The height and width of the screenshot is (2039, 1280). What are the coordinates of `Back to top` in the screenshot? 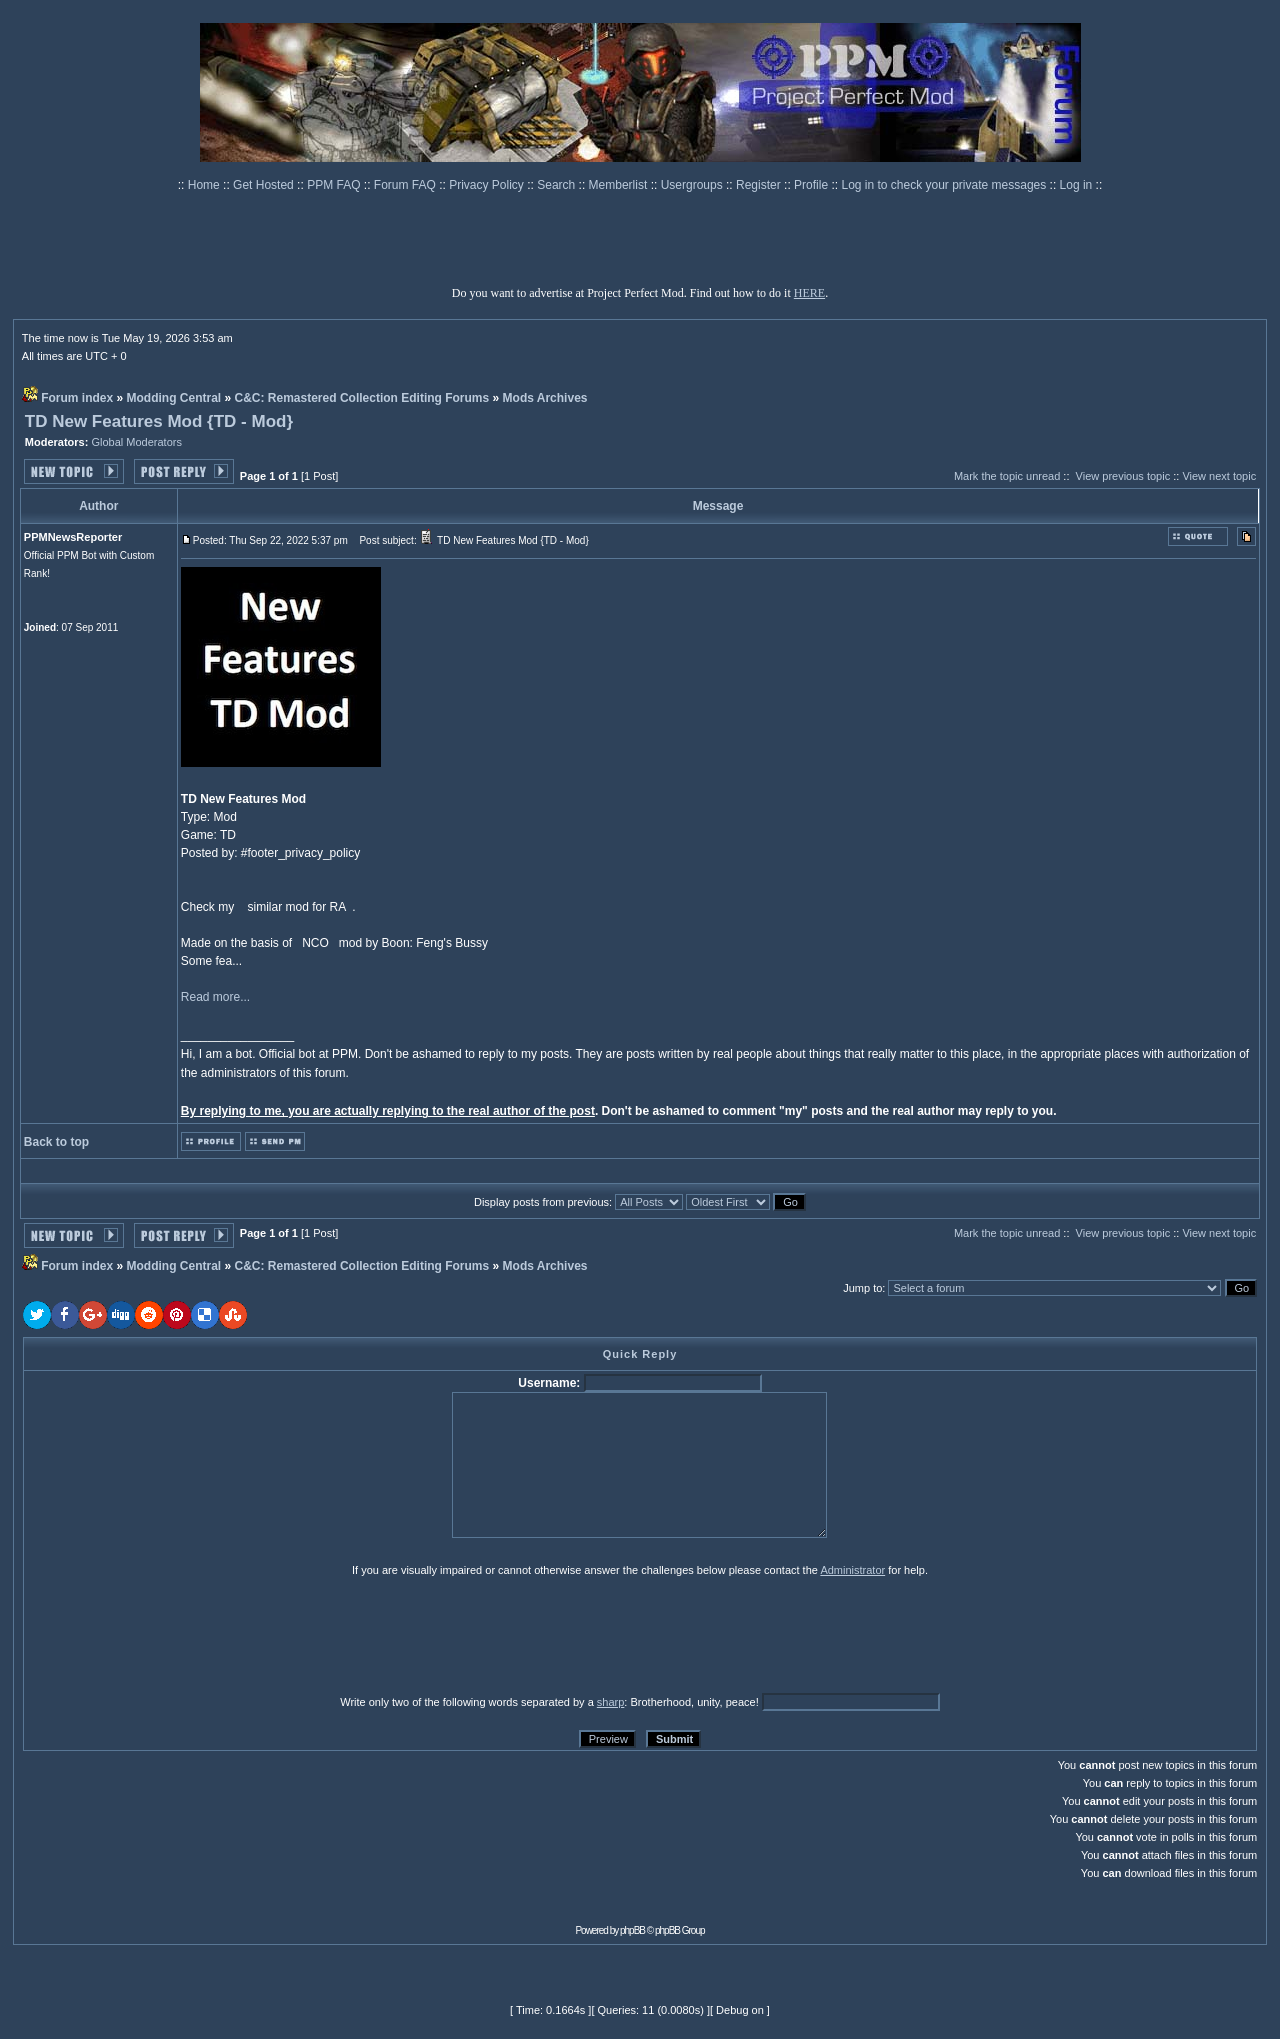 It's located at (56, 1142).